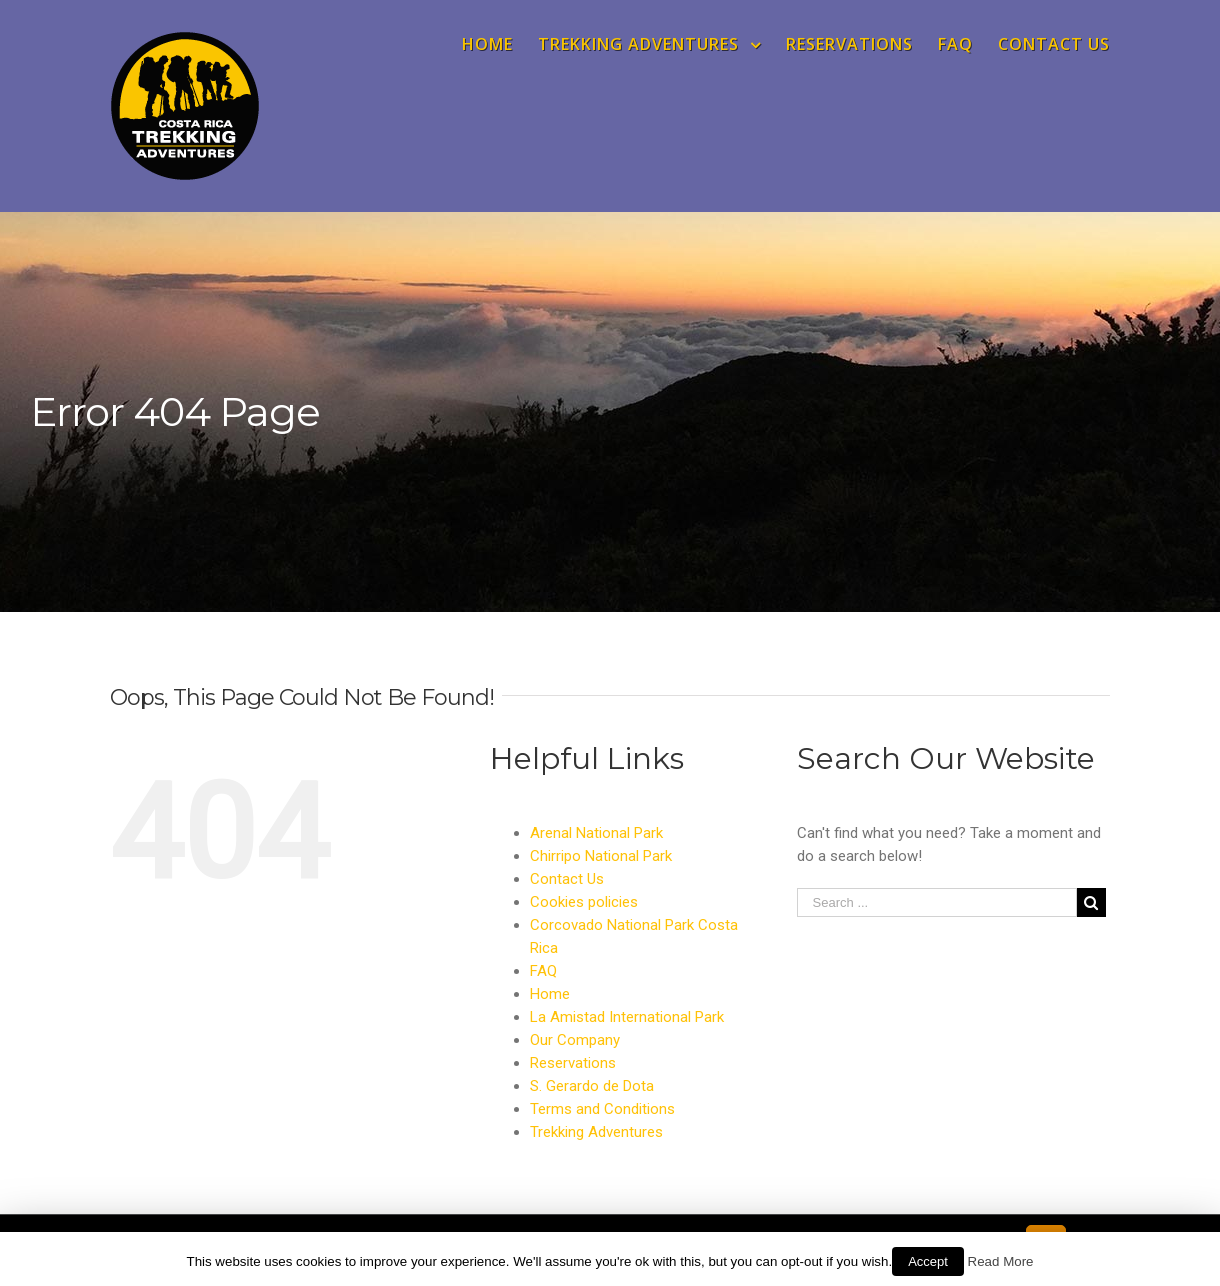 Image resolution: width=1220 pixels, height=1286 pixels. Describe the element at coordinates (596, 1132) in the screenshot. I see `Trekking Adventures` at that location.